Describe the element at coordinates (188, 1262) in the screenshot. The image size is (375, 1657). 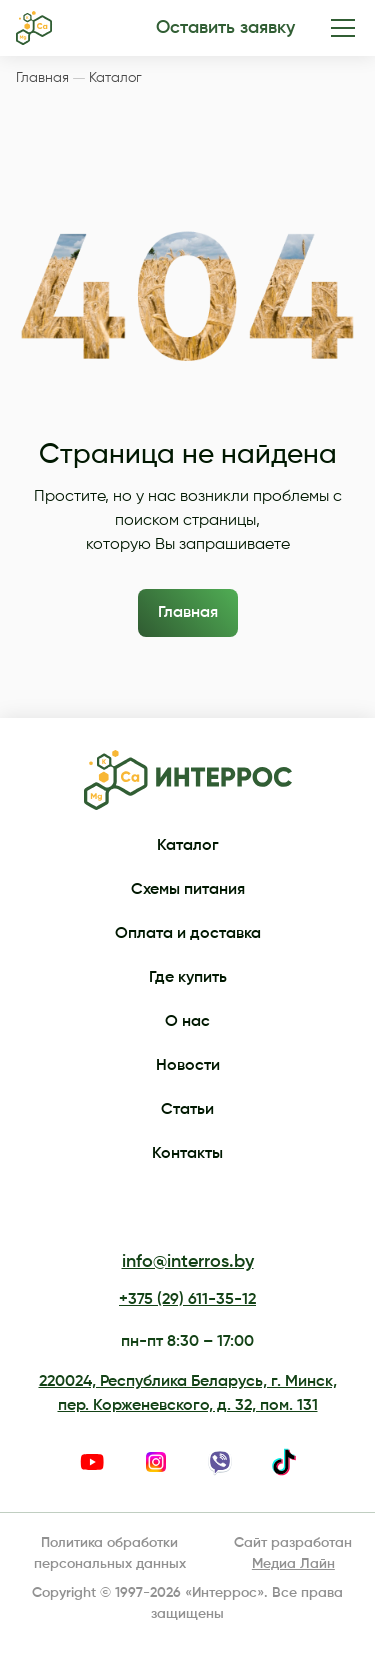
I see `info@interros.by` at that location.